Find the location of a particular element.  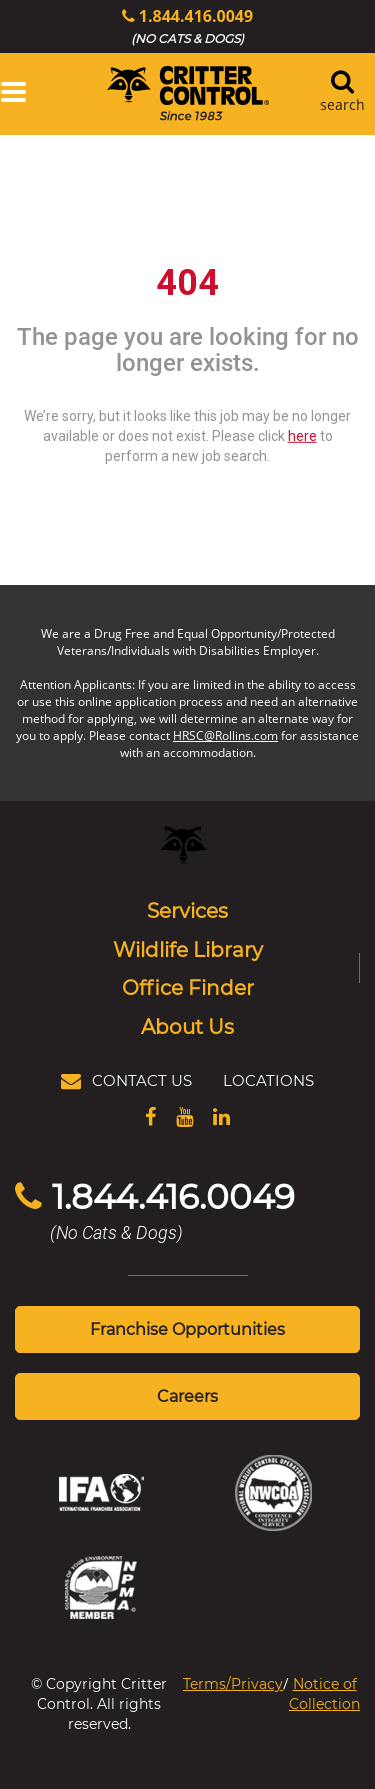

Office Finder is located at coordinates (188, 987).